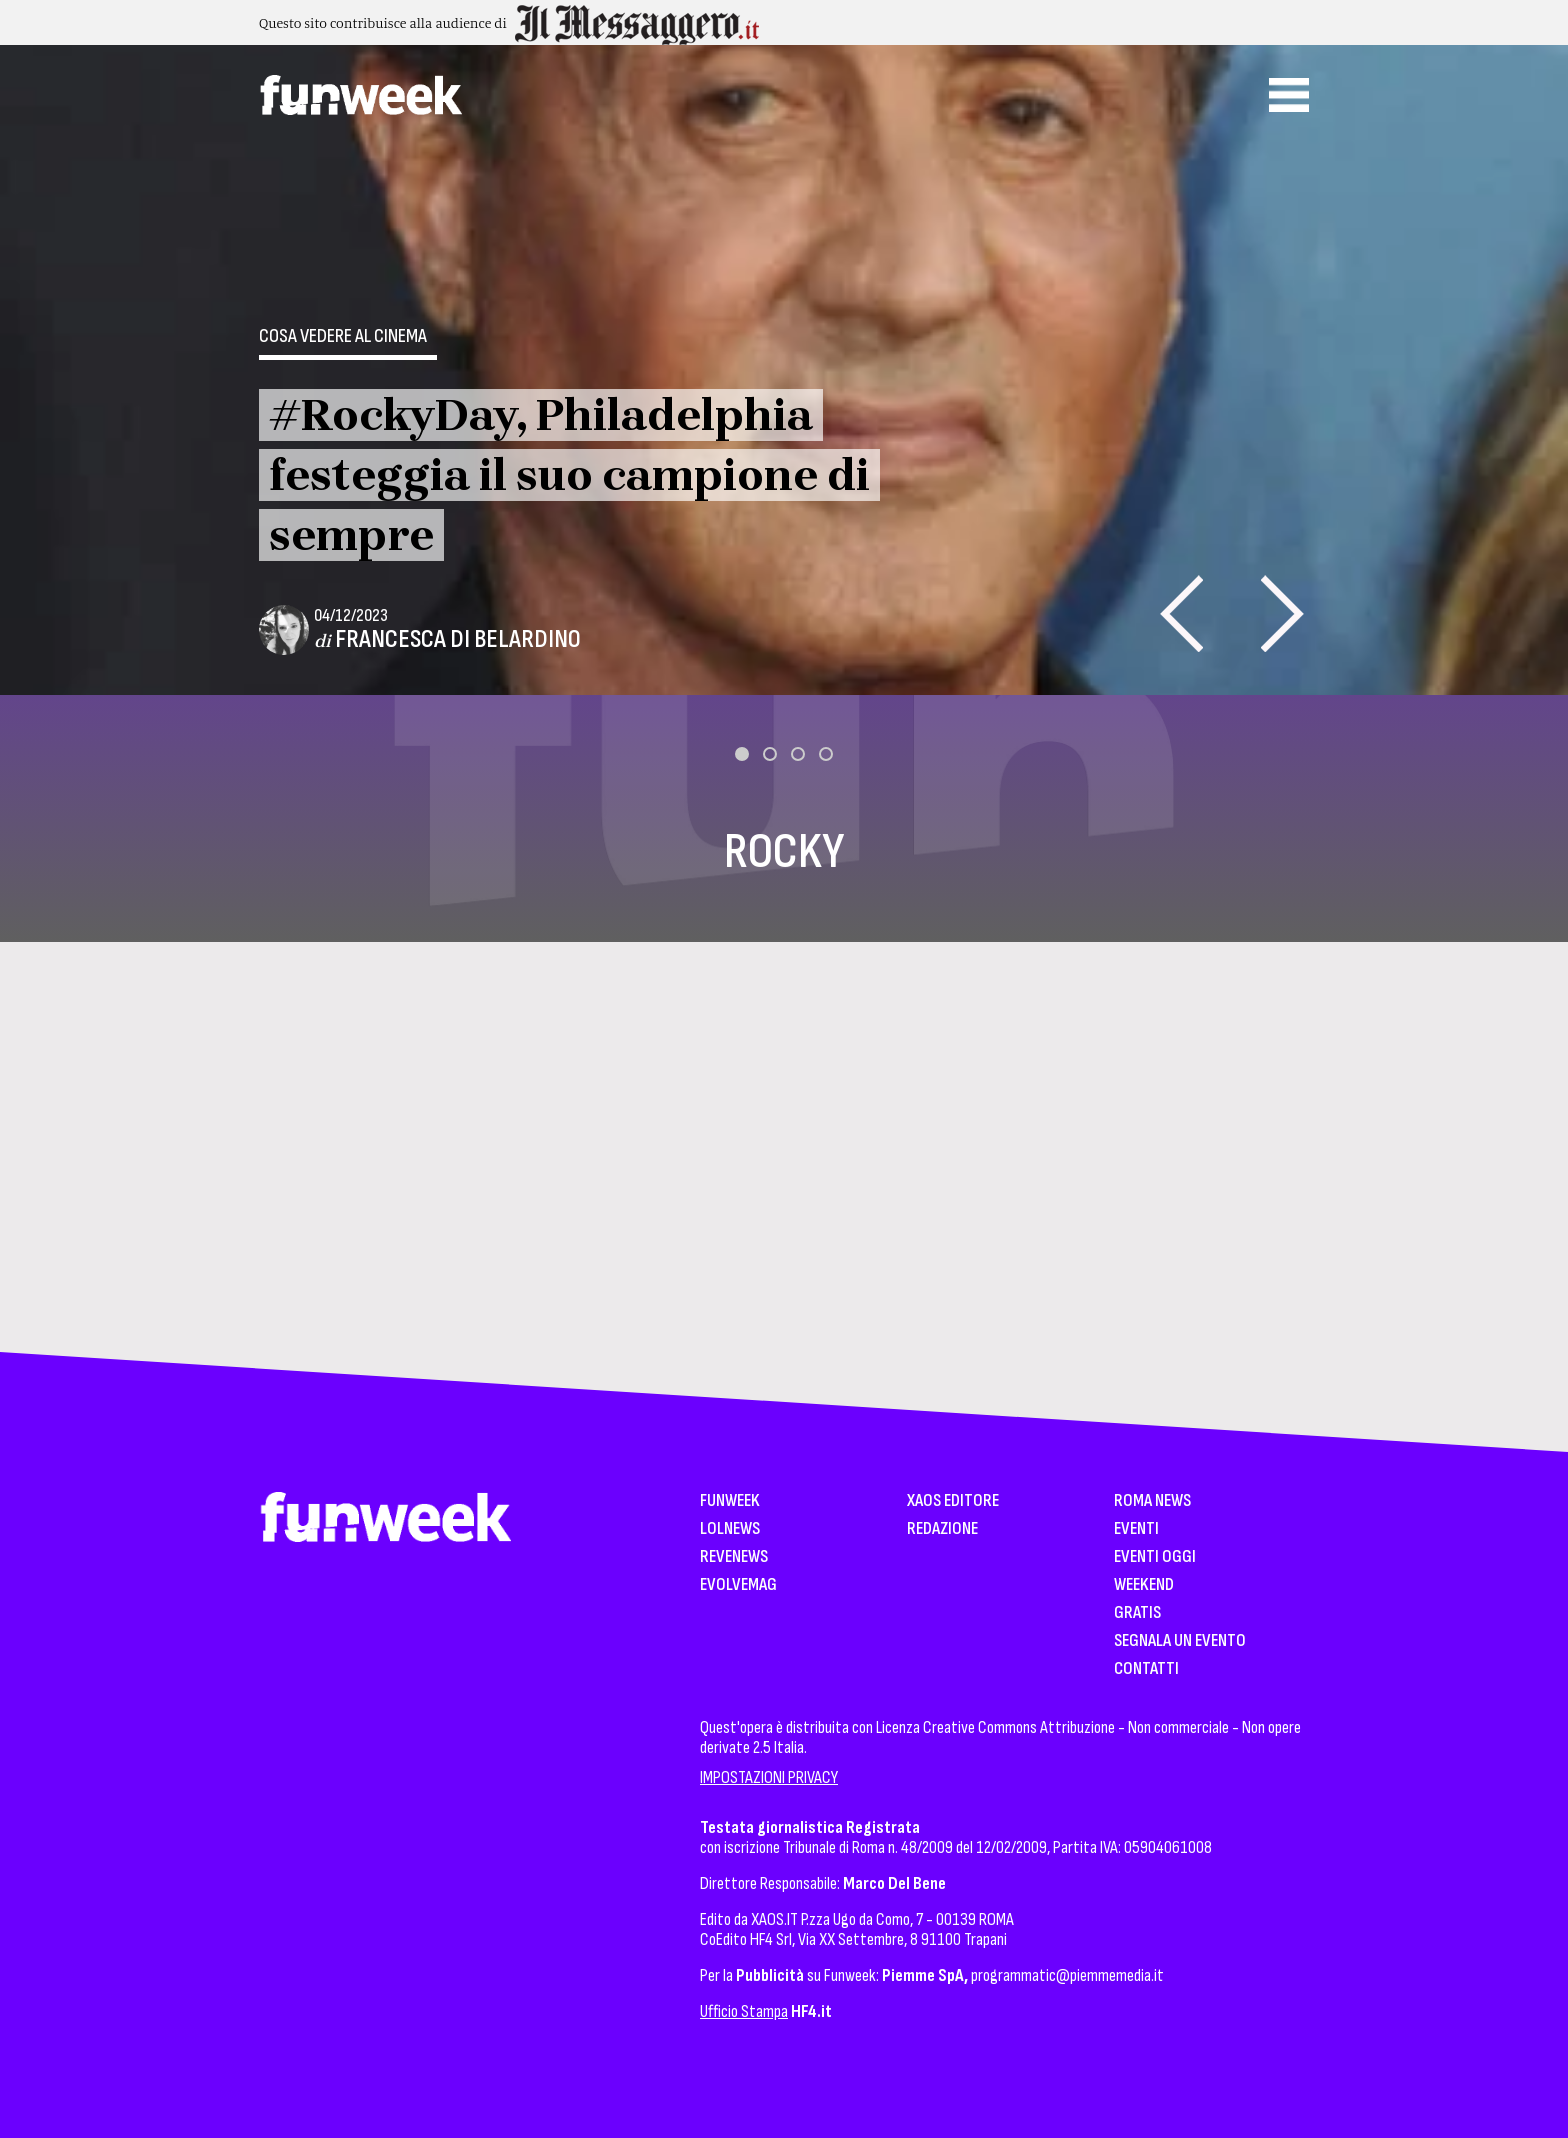 Image resolution: width=1568 pixels, height=2138 pixels. I want to click on Redazione, so click(942, 1529).